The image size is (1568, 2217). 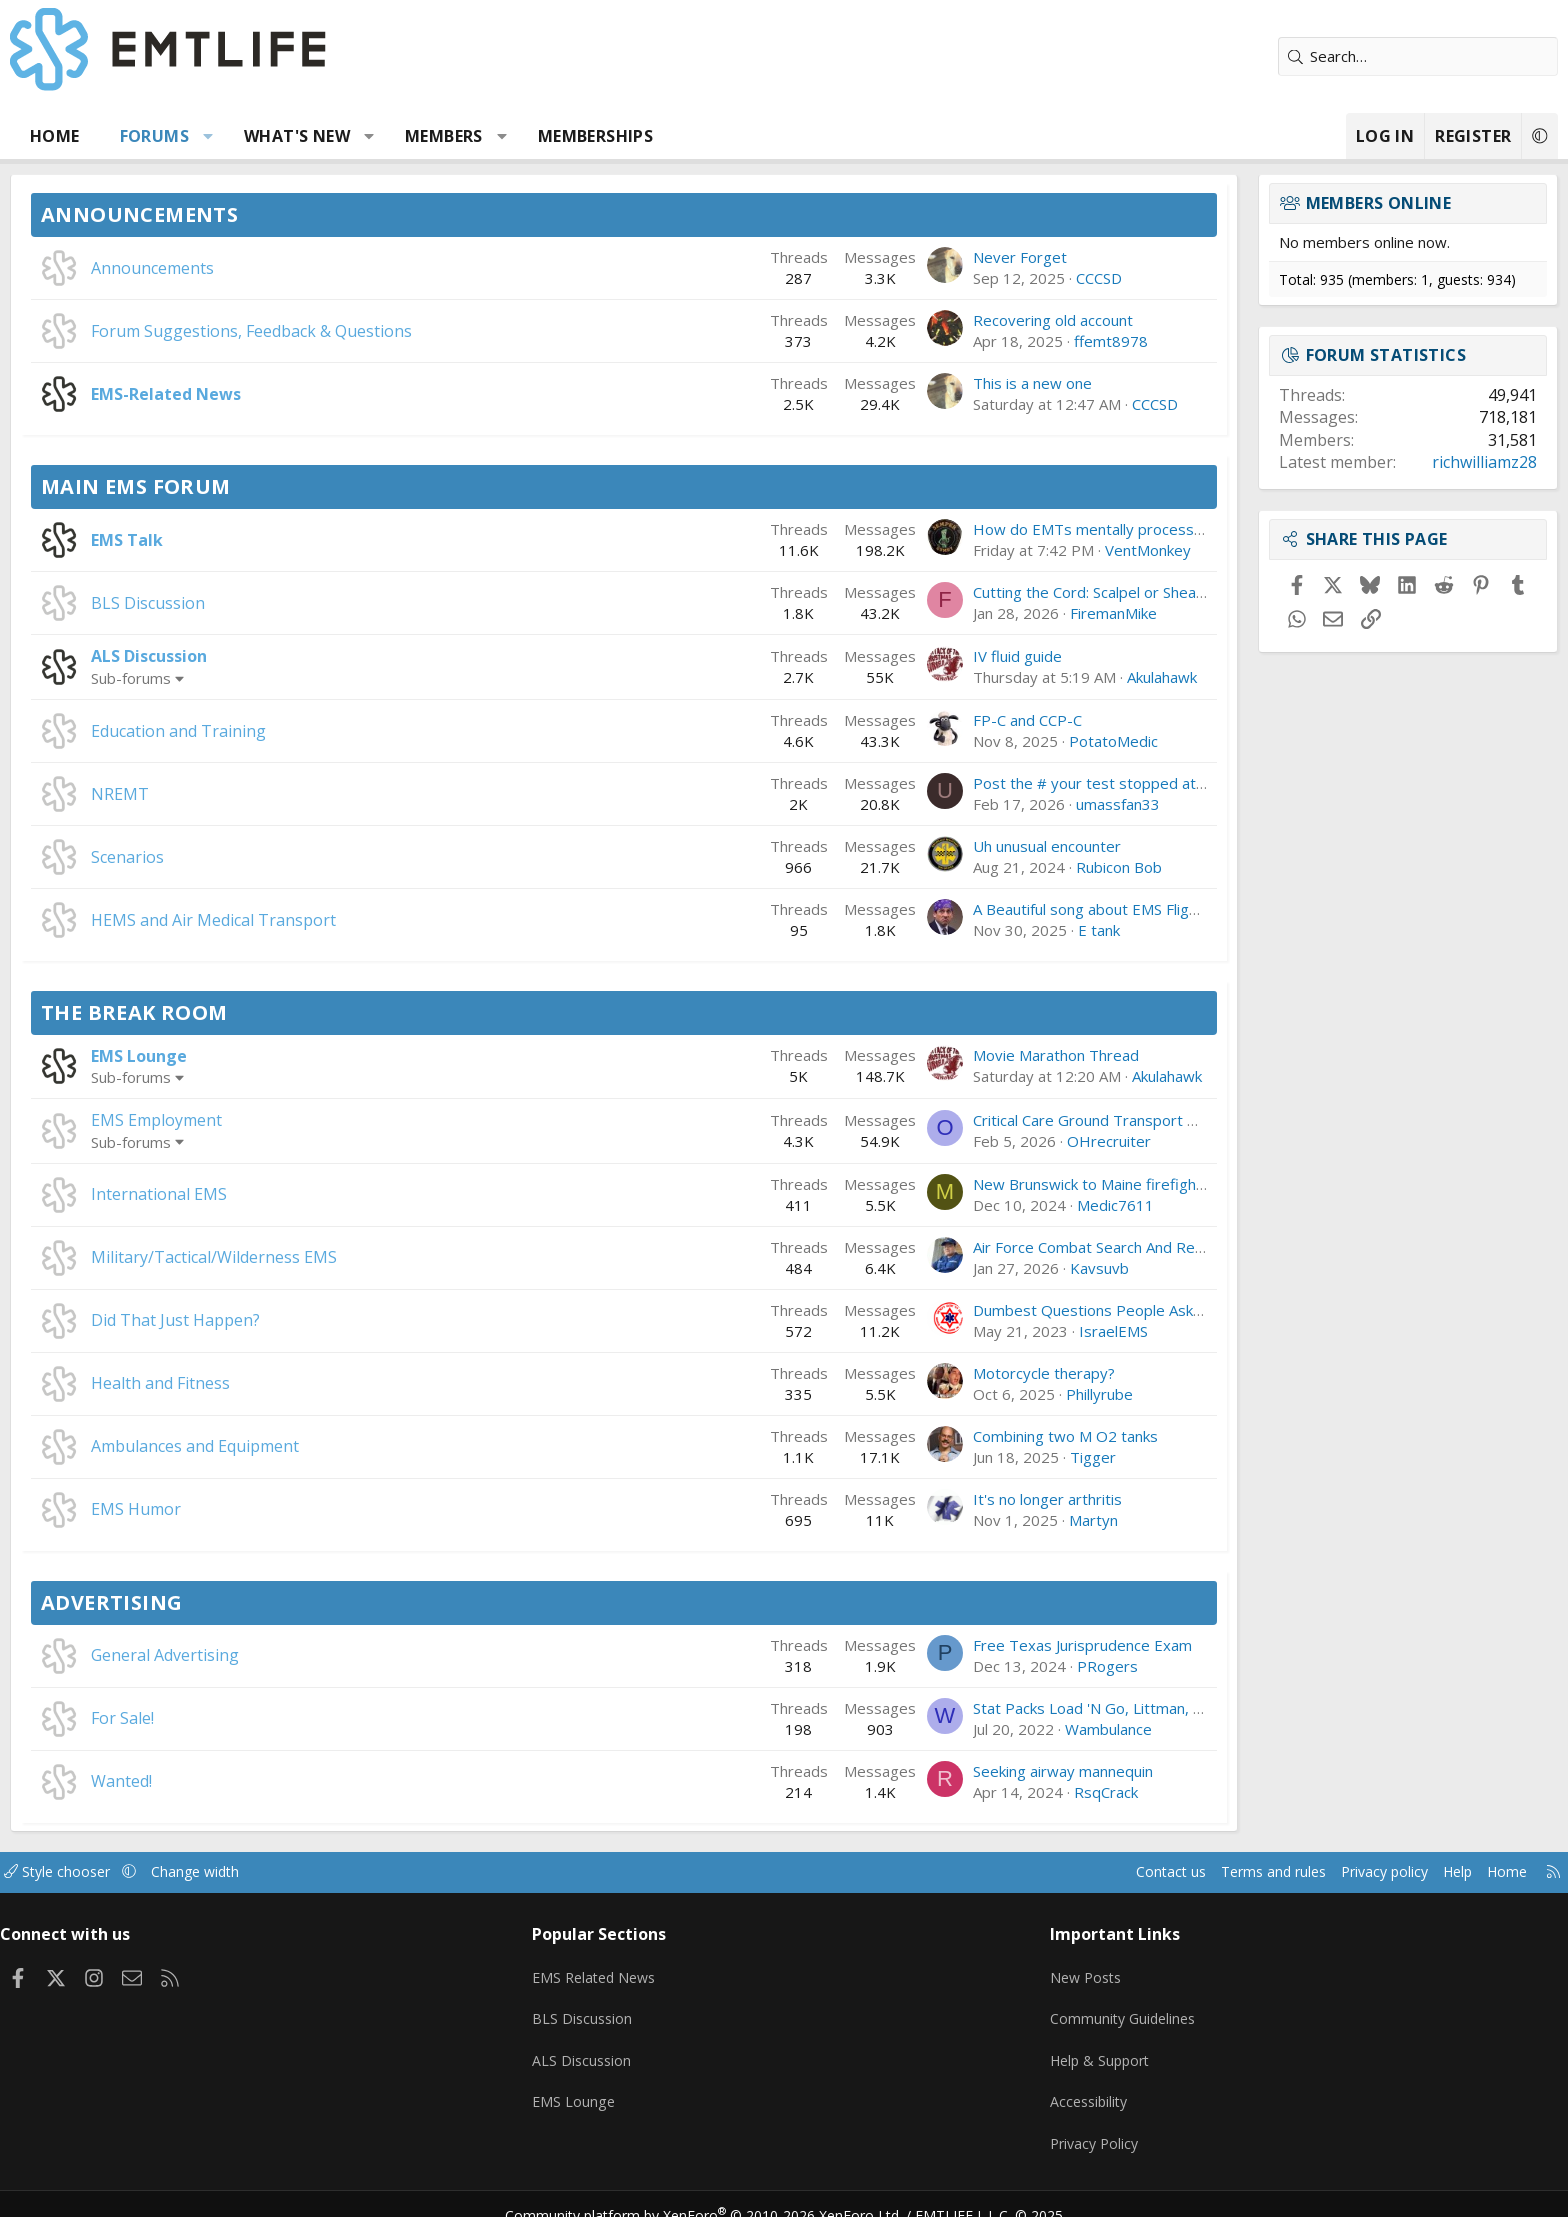 What do you see at coordinates (956, 1708) in the screenshot?
I see `Stat Packs Load 'N Go, Littman, etc.` at bounding box center [956, 1708].